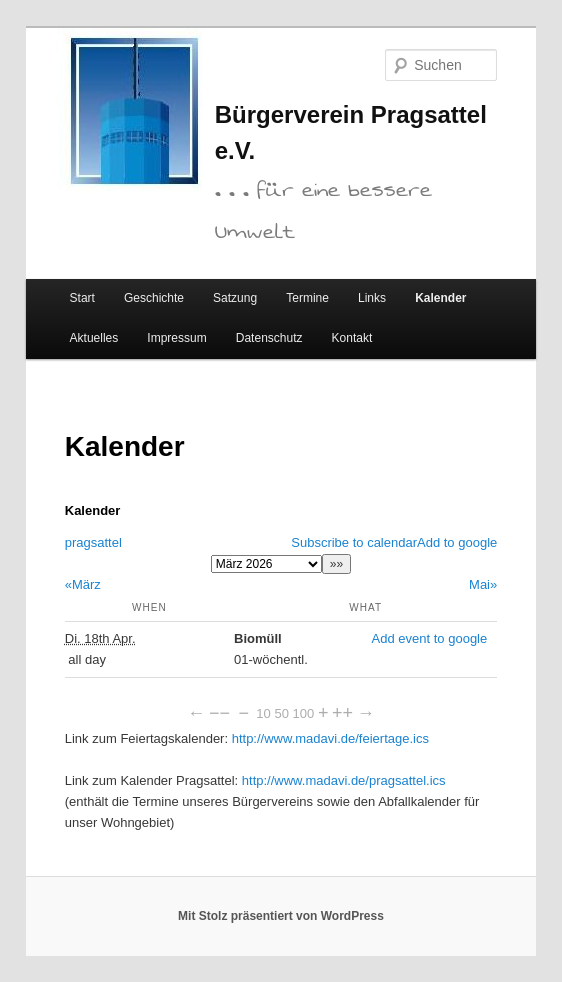 The image size is (562, 982). Describe the element at coordinates (342, 713) in the screenshot. I see `++` at that location.